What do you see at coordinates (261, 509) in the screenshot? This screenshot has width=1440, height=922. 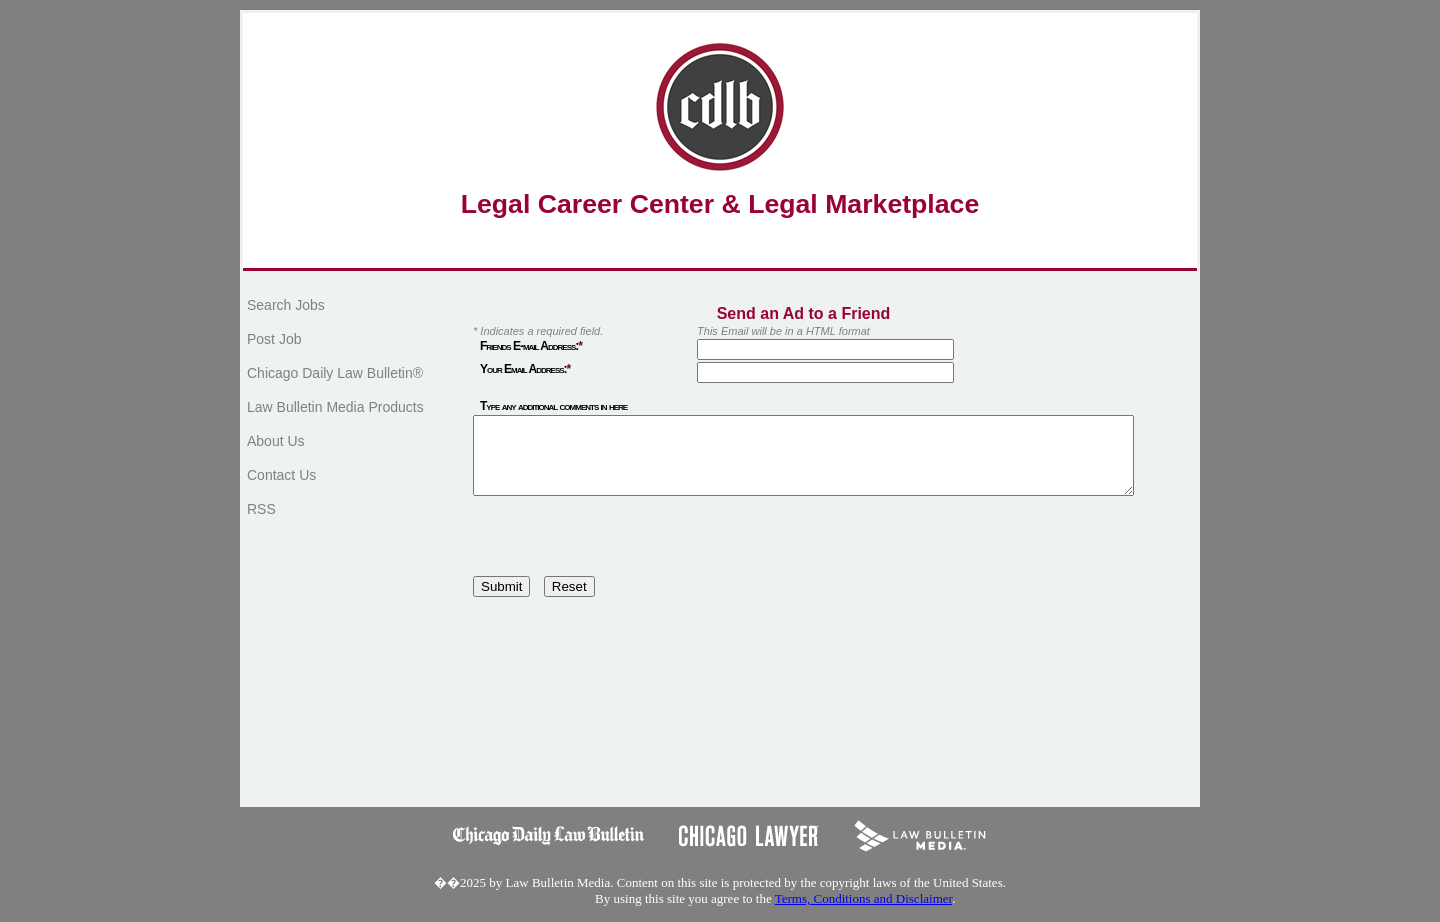 I see `RSS` at bounding box center [261, 509].